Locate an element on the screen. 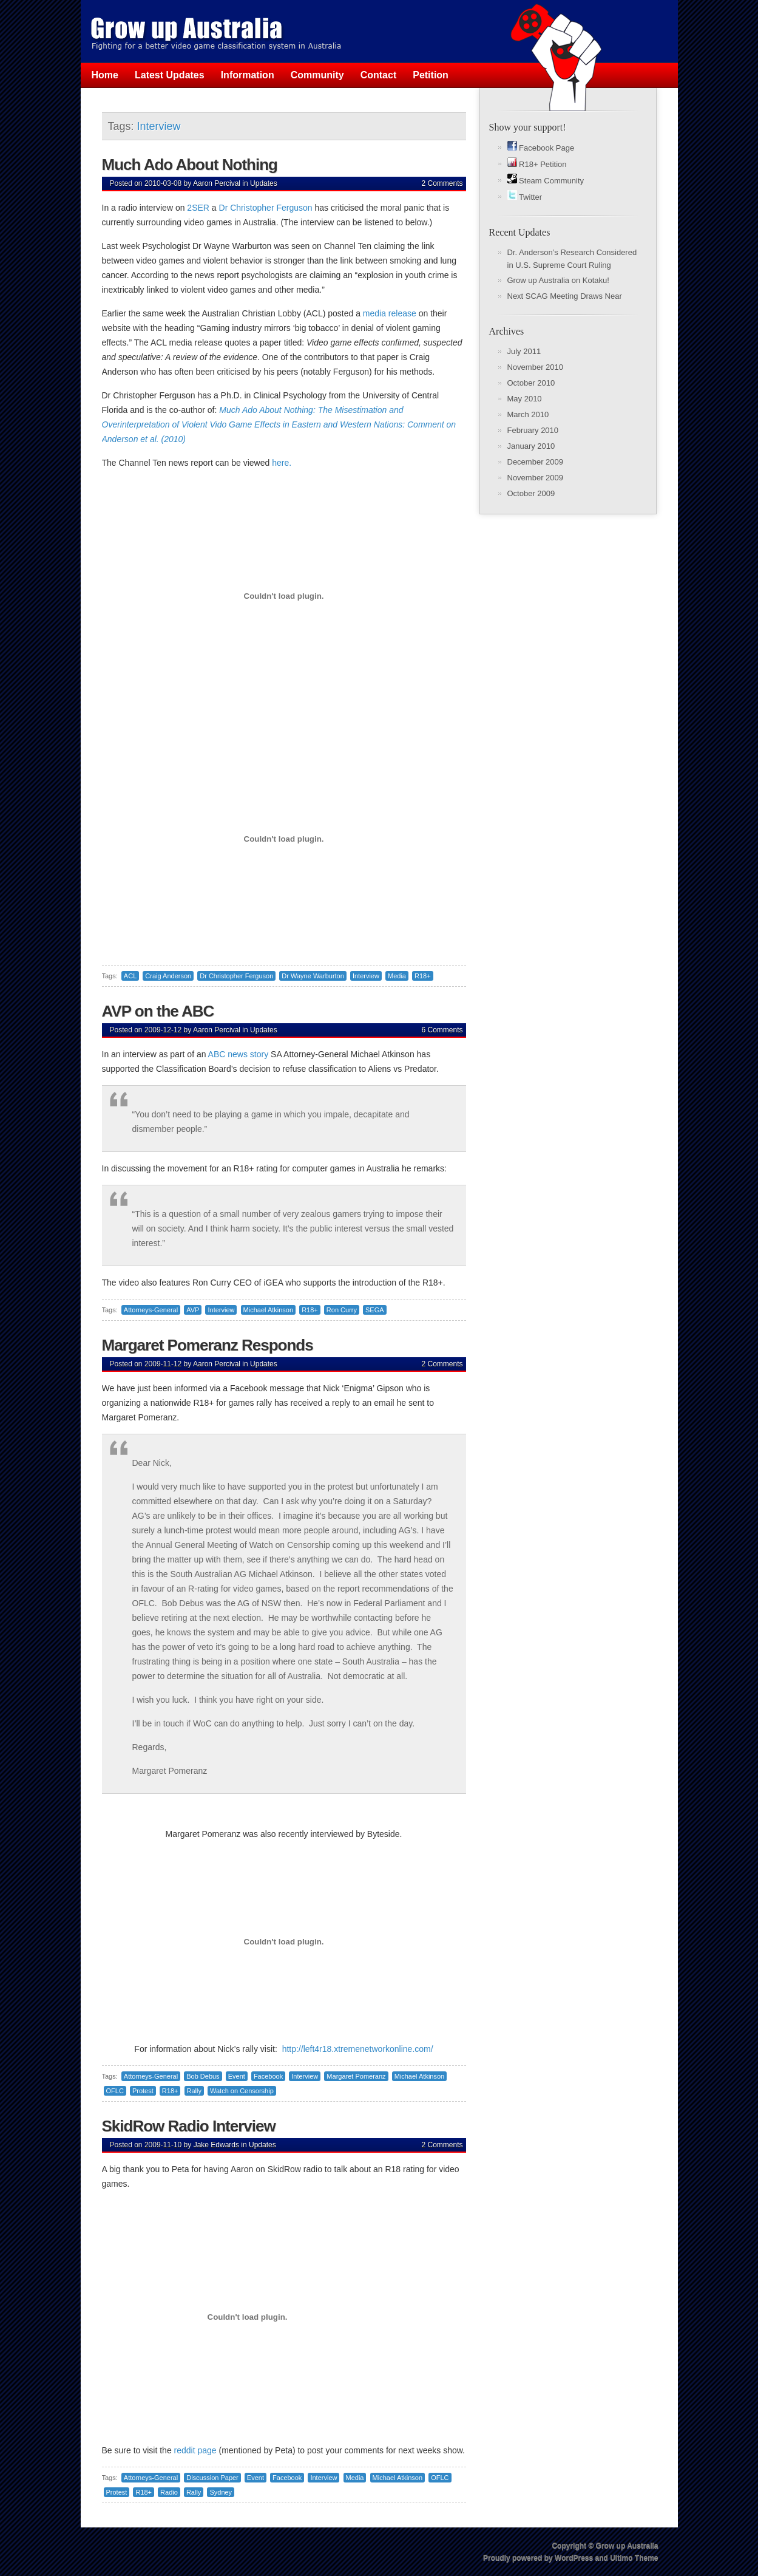 Image resolution: width=758 pixels, height=2576 pixels. Radio is located at coordinates (169, 2492).